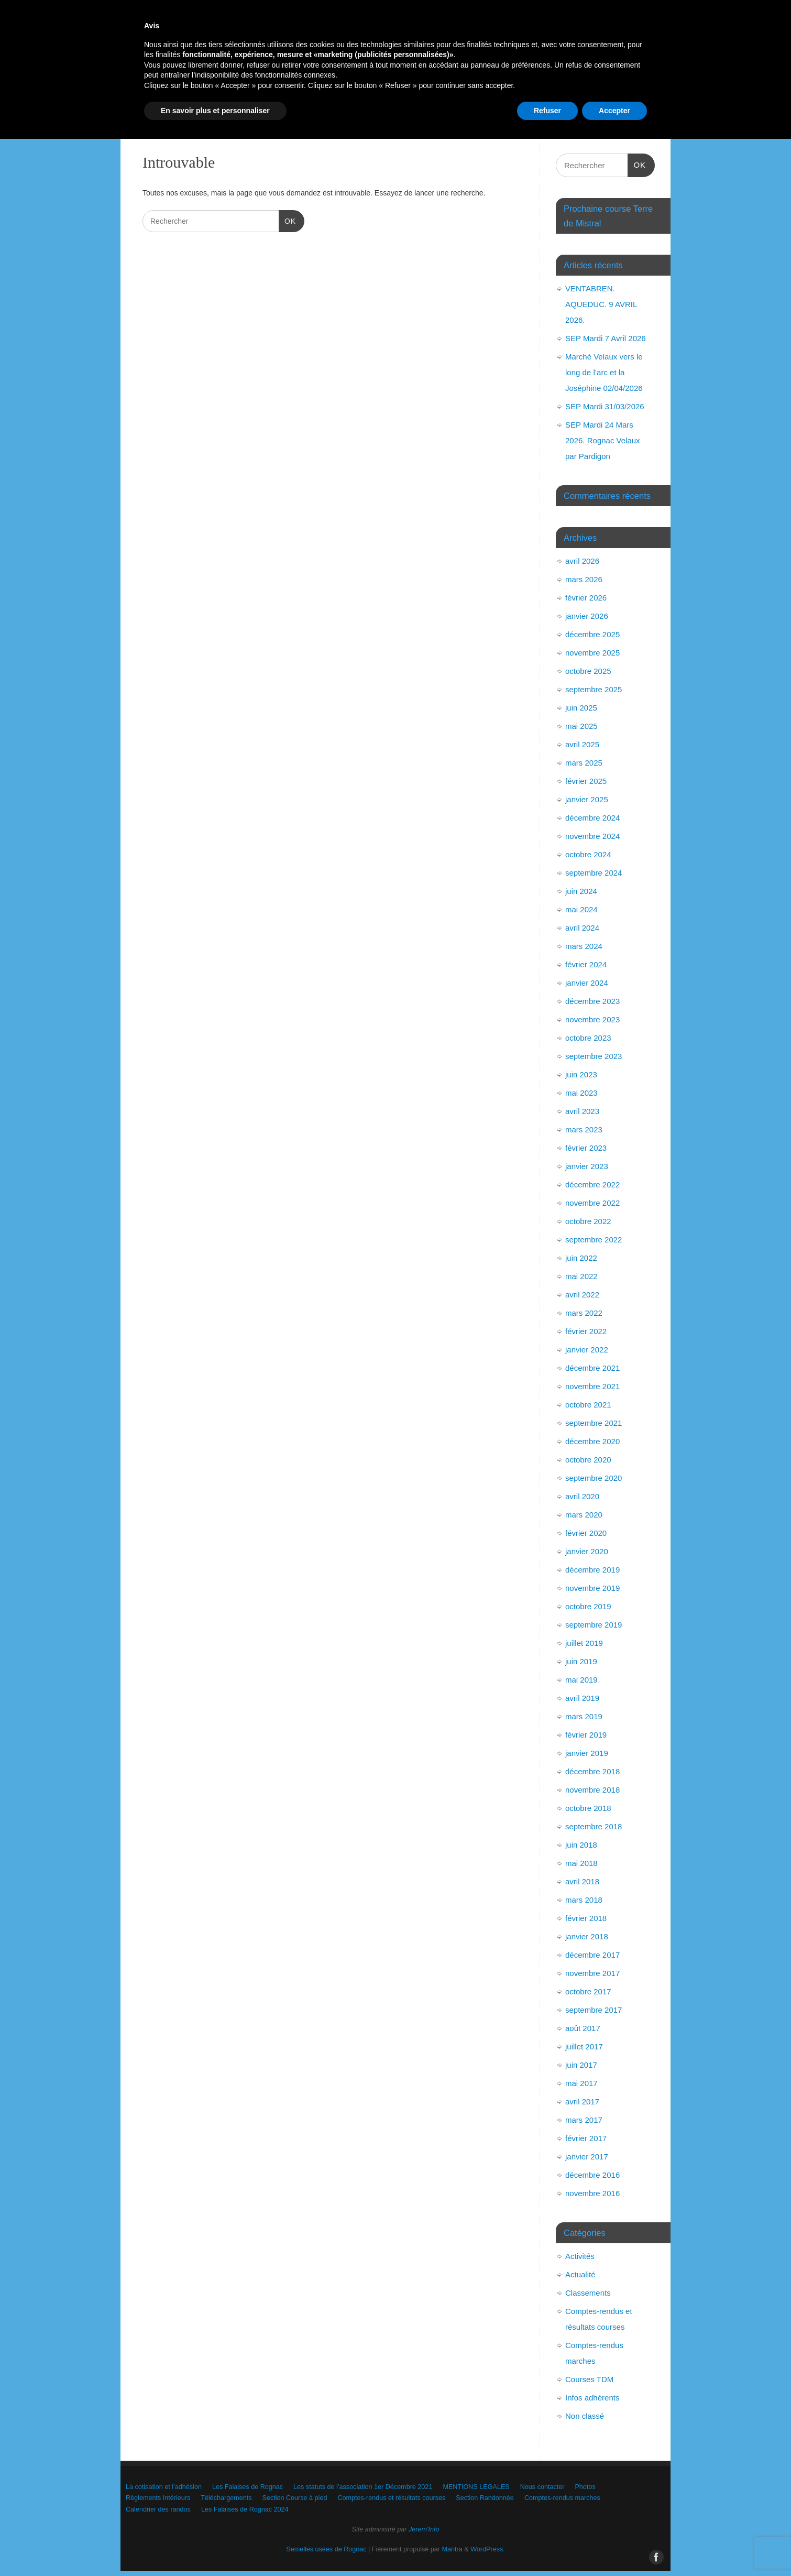 Image resolution: width=791 pixels, height=2576 pixels. What do you see at coordinates (586, 1918) in the screenshot?
I see `février 2018` at bounding box center [586, 1918].